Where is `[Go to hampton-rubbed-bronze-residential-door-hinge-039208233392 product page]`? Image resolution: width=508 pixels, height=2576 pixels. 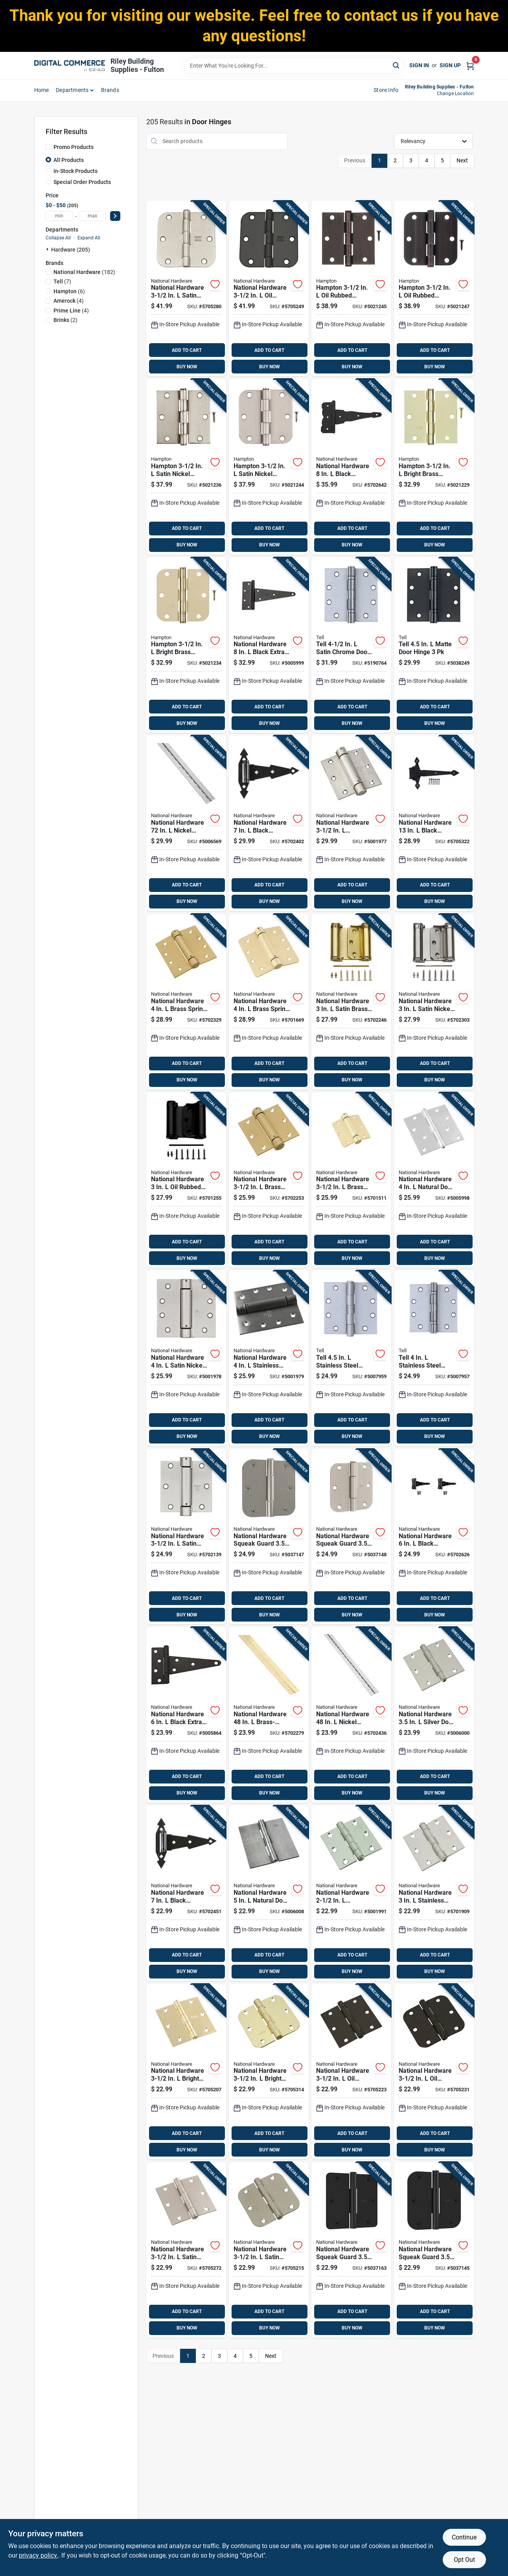
[Go to hampton-rubbed-bronze-residential-door-hinge-039208233392 product page] is located at coordinates (434, 289).